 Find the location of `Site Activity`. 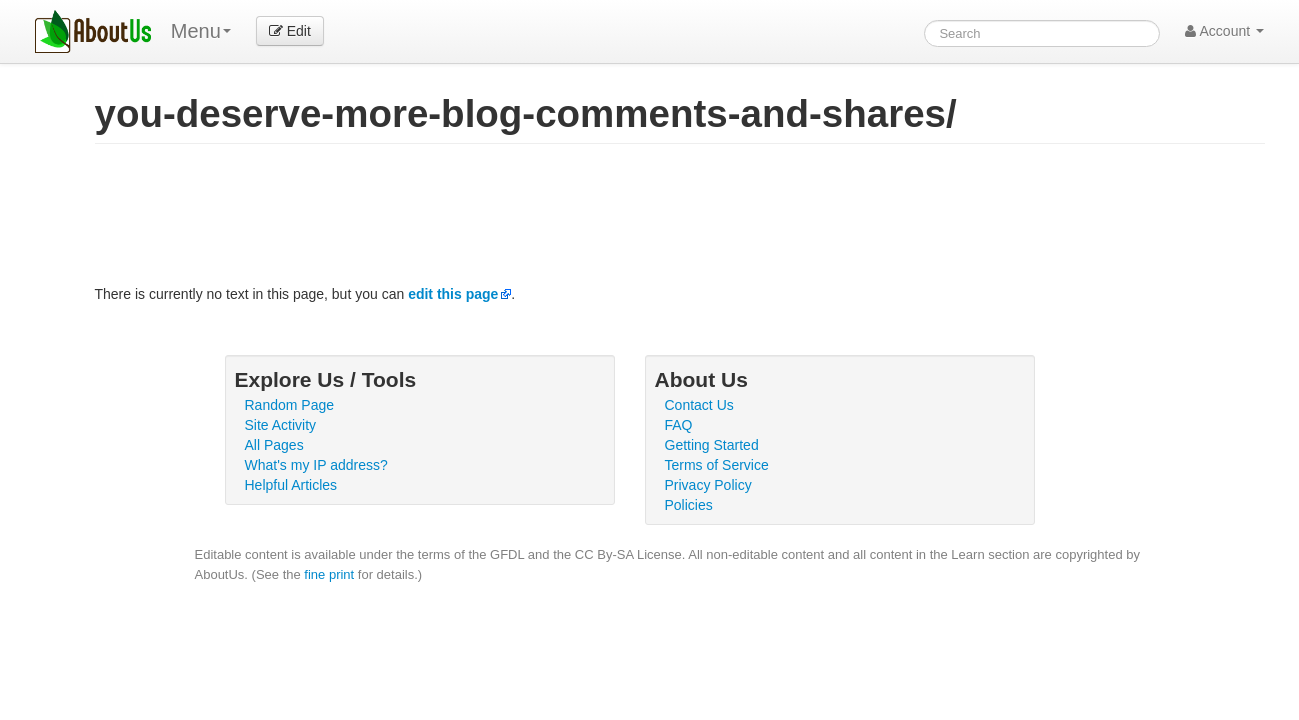

Site Activity is located at coordinates (281, 425).